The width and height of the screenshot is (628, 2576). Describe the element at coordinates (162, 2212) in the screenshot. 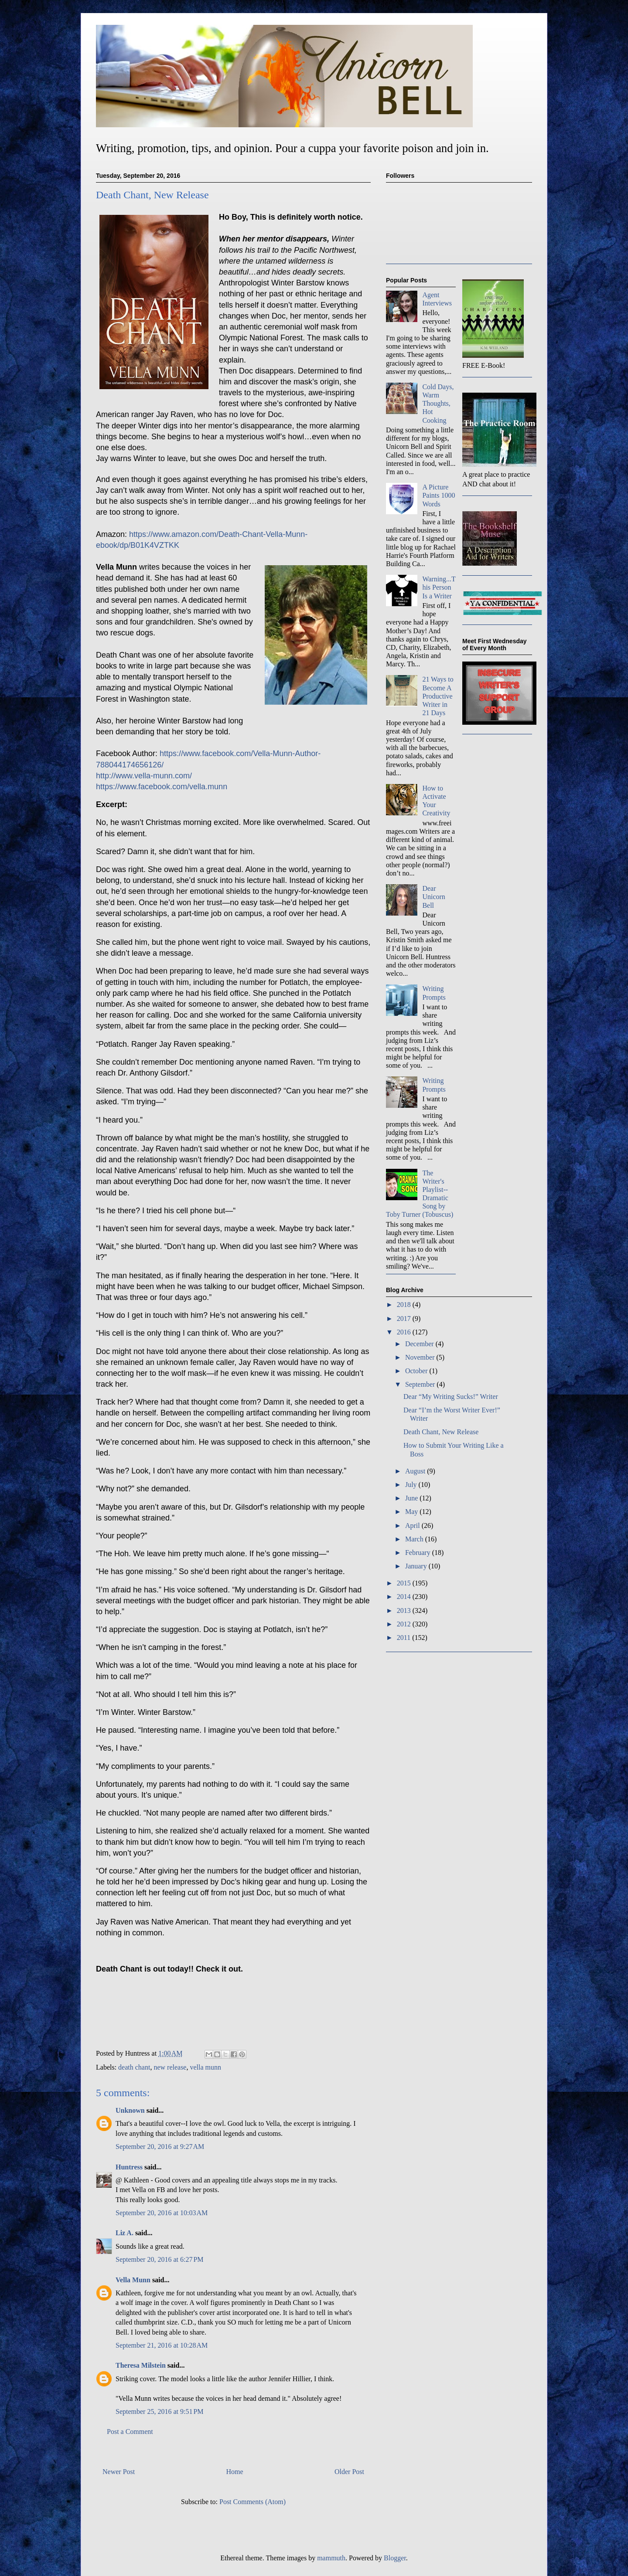

I see `September 20, 2016 at 10:03 AM` at that location.